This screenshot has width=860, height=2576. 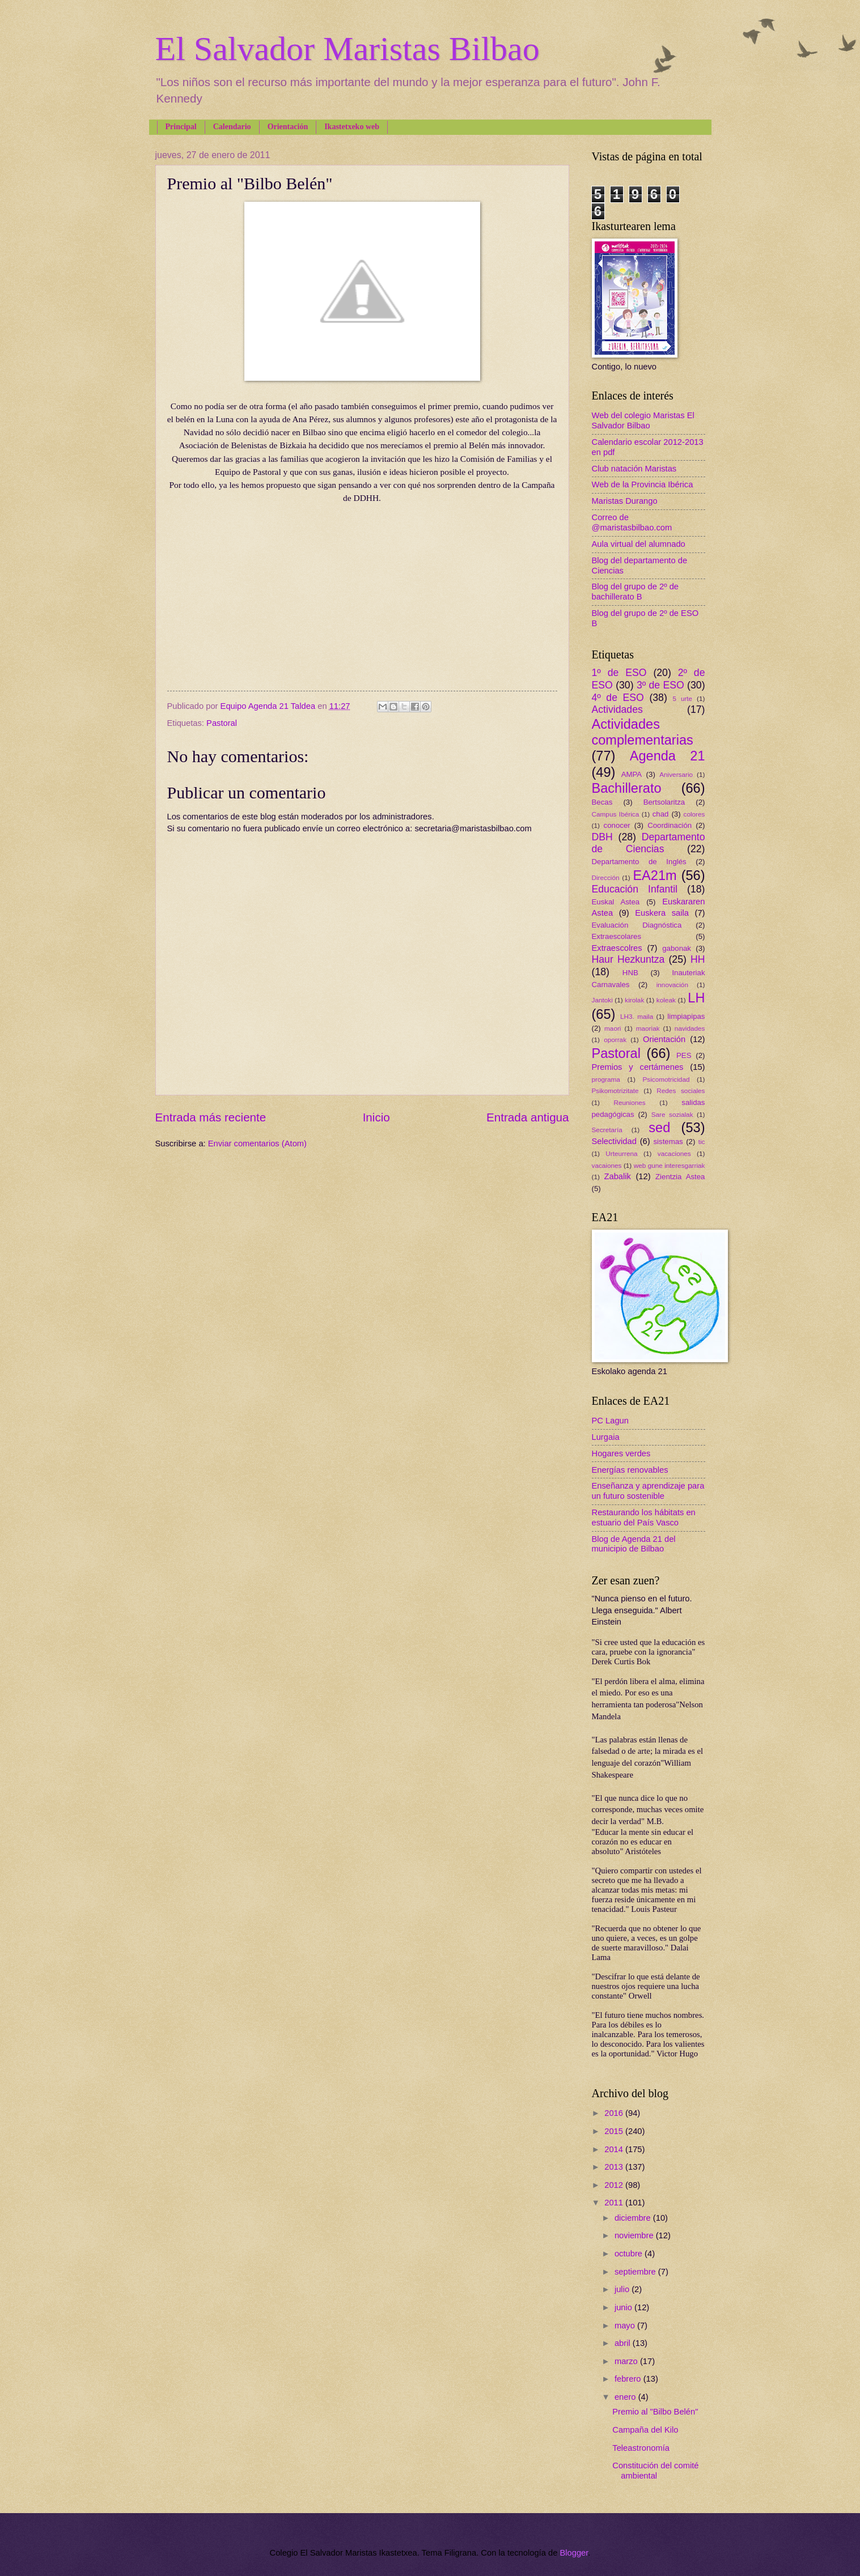 I want to click on Blog de Agenda 21 del municipio de Bilbao, so click(x=634, y=1544).